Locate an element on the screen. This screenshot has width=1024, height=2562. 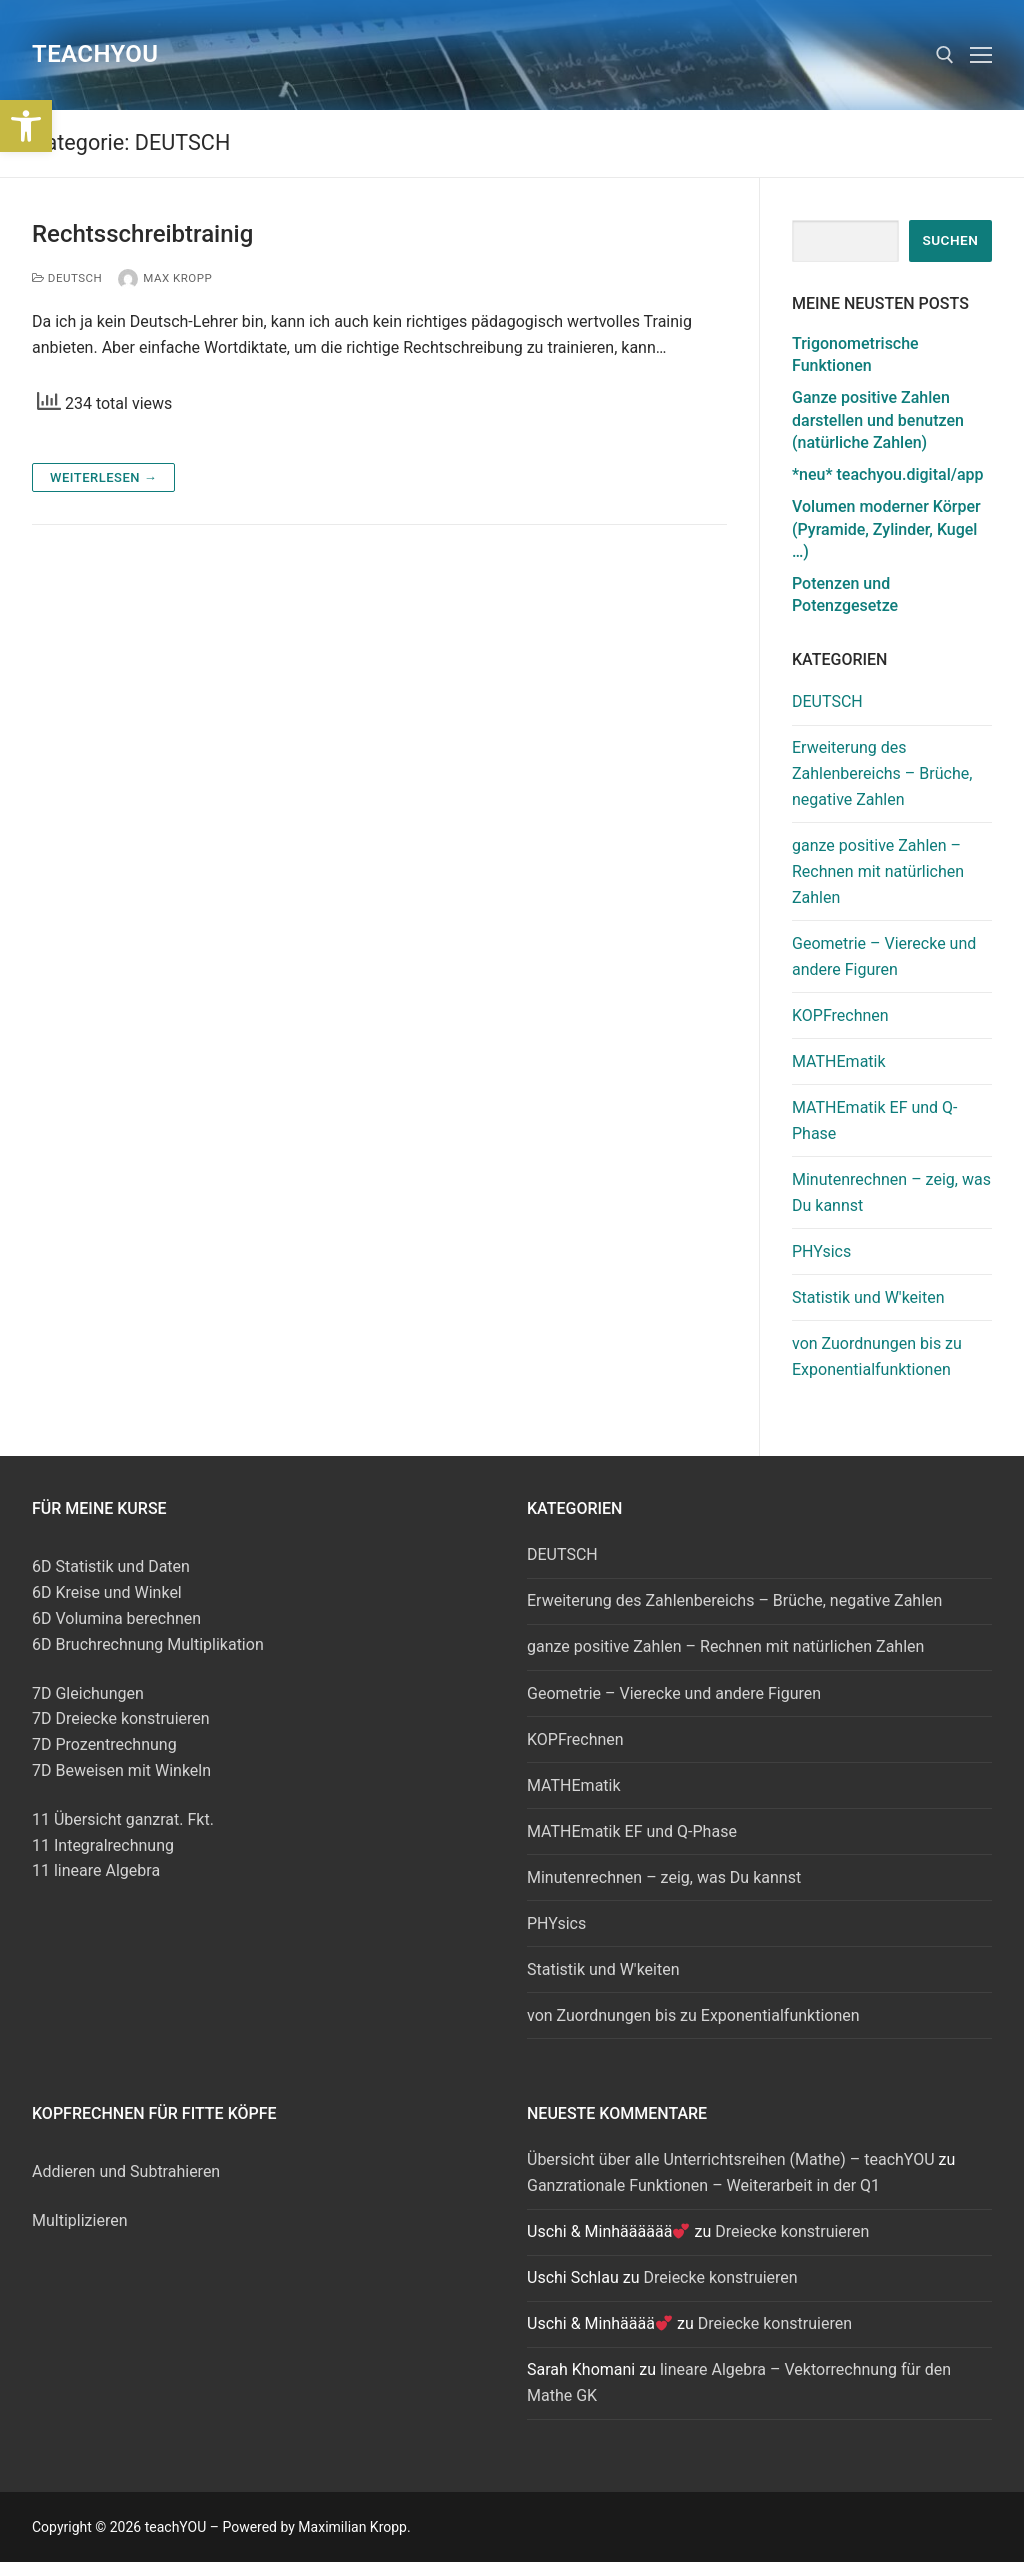
KOPFrechnen [link] is located at coordinates (840, 1015).